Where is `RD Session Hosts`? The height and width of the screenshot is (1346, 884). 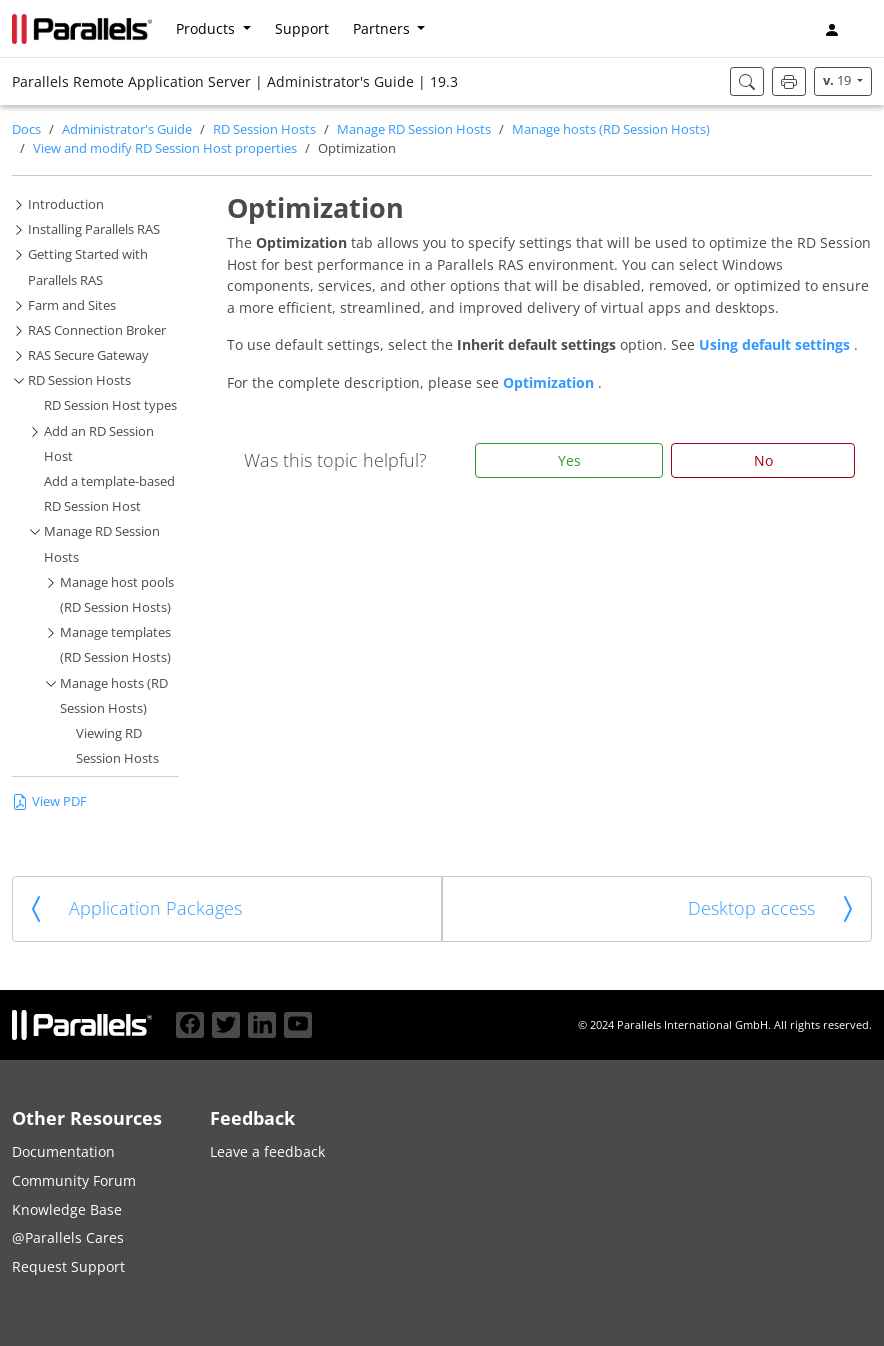
RD Session Hosts is located at coordinates (264, 129).